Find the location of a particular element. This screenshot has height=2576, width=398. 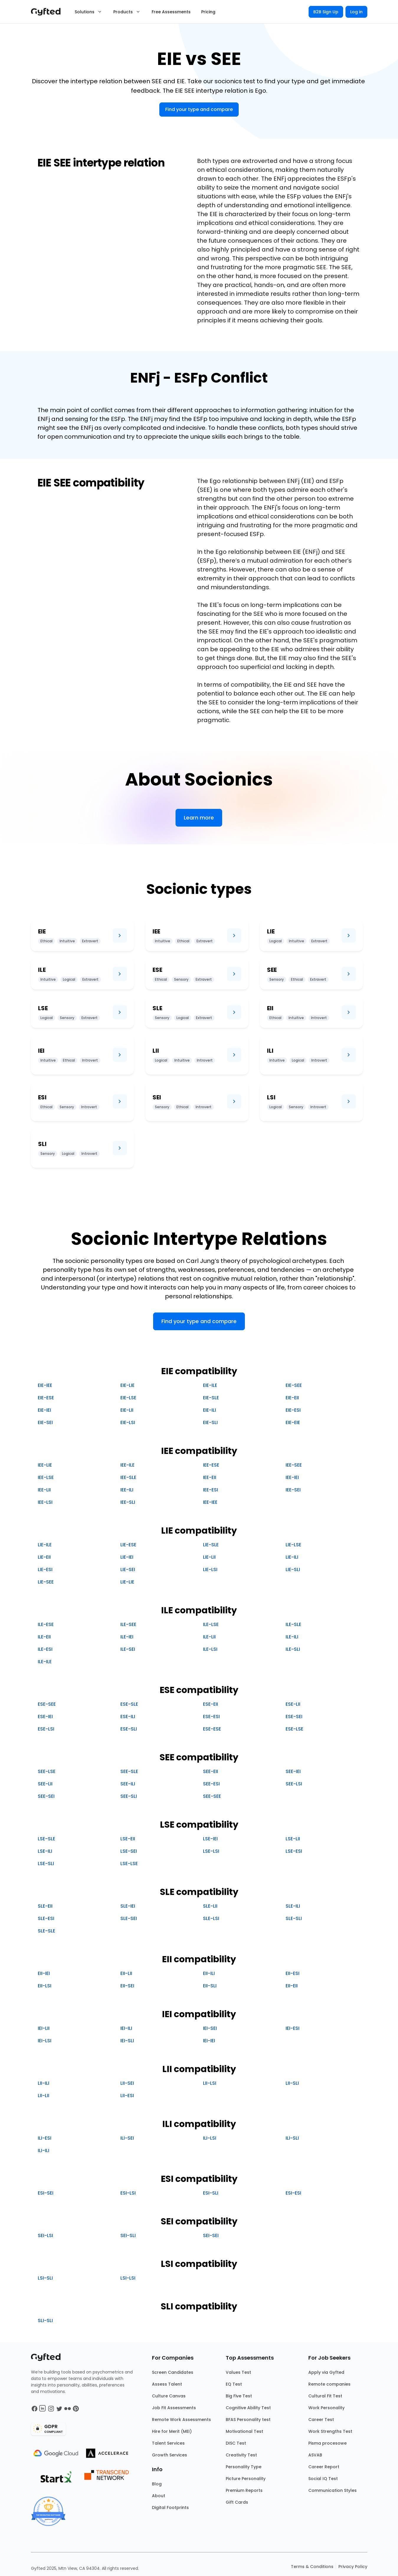

ILE-IEI is located at coordinates (126, 1636).